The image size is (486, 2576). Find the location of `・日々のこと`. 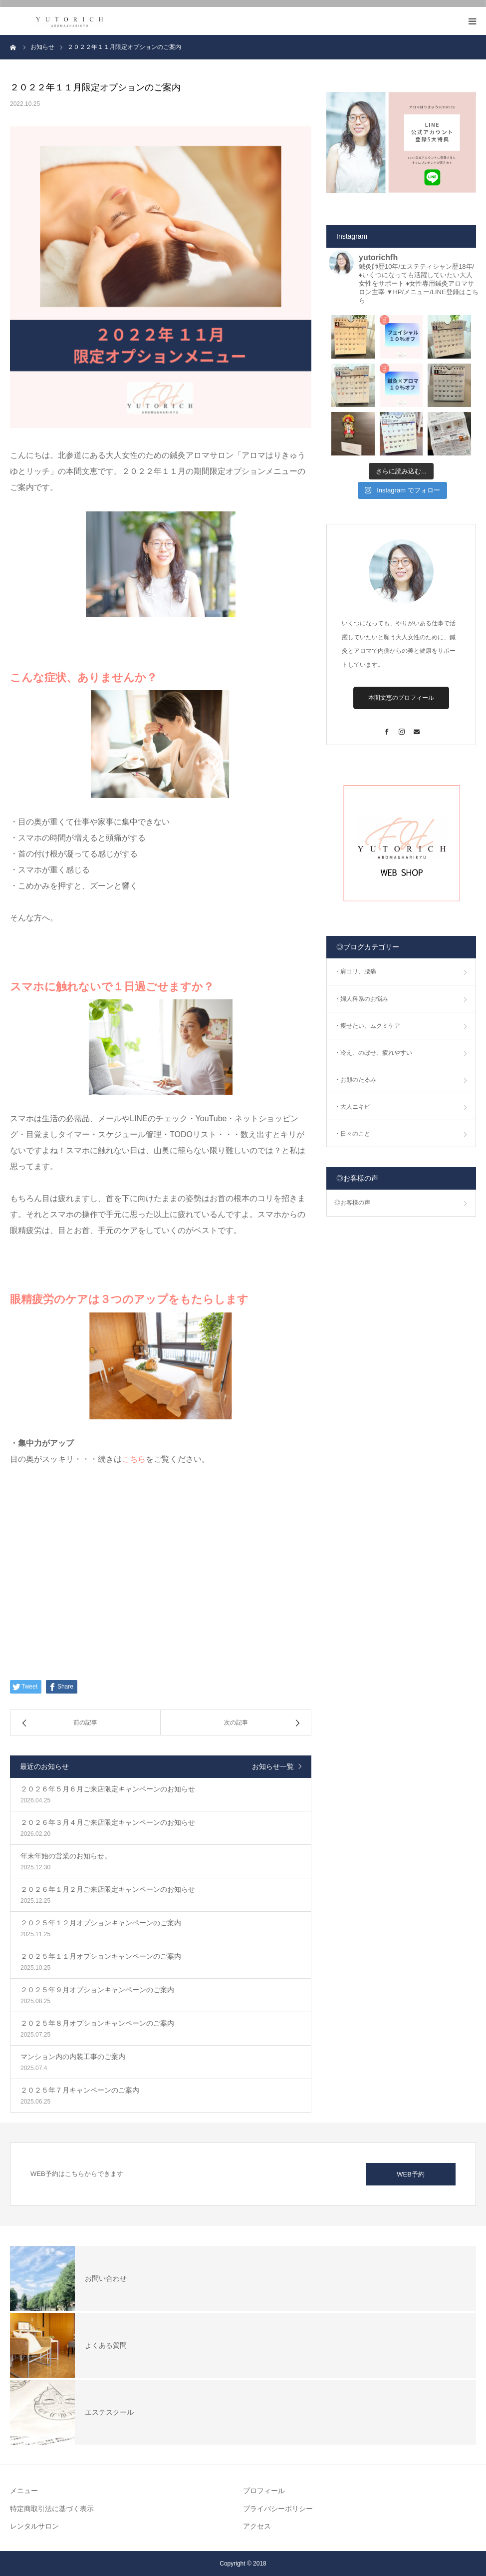

・日々のこと is located at coordinates (352, 1133).